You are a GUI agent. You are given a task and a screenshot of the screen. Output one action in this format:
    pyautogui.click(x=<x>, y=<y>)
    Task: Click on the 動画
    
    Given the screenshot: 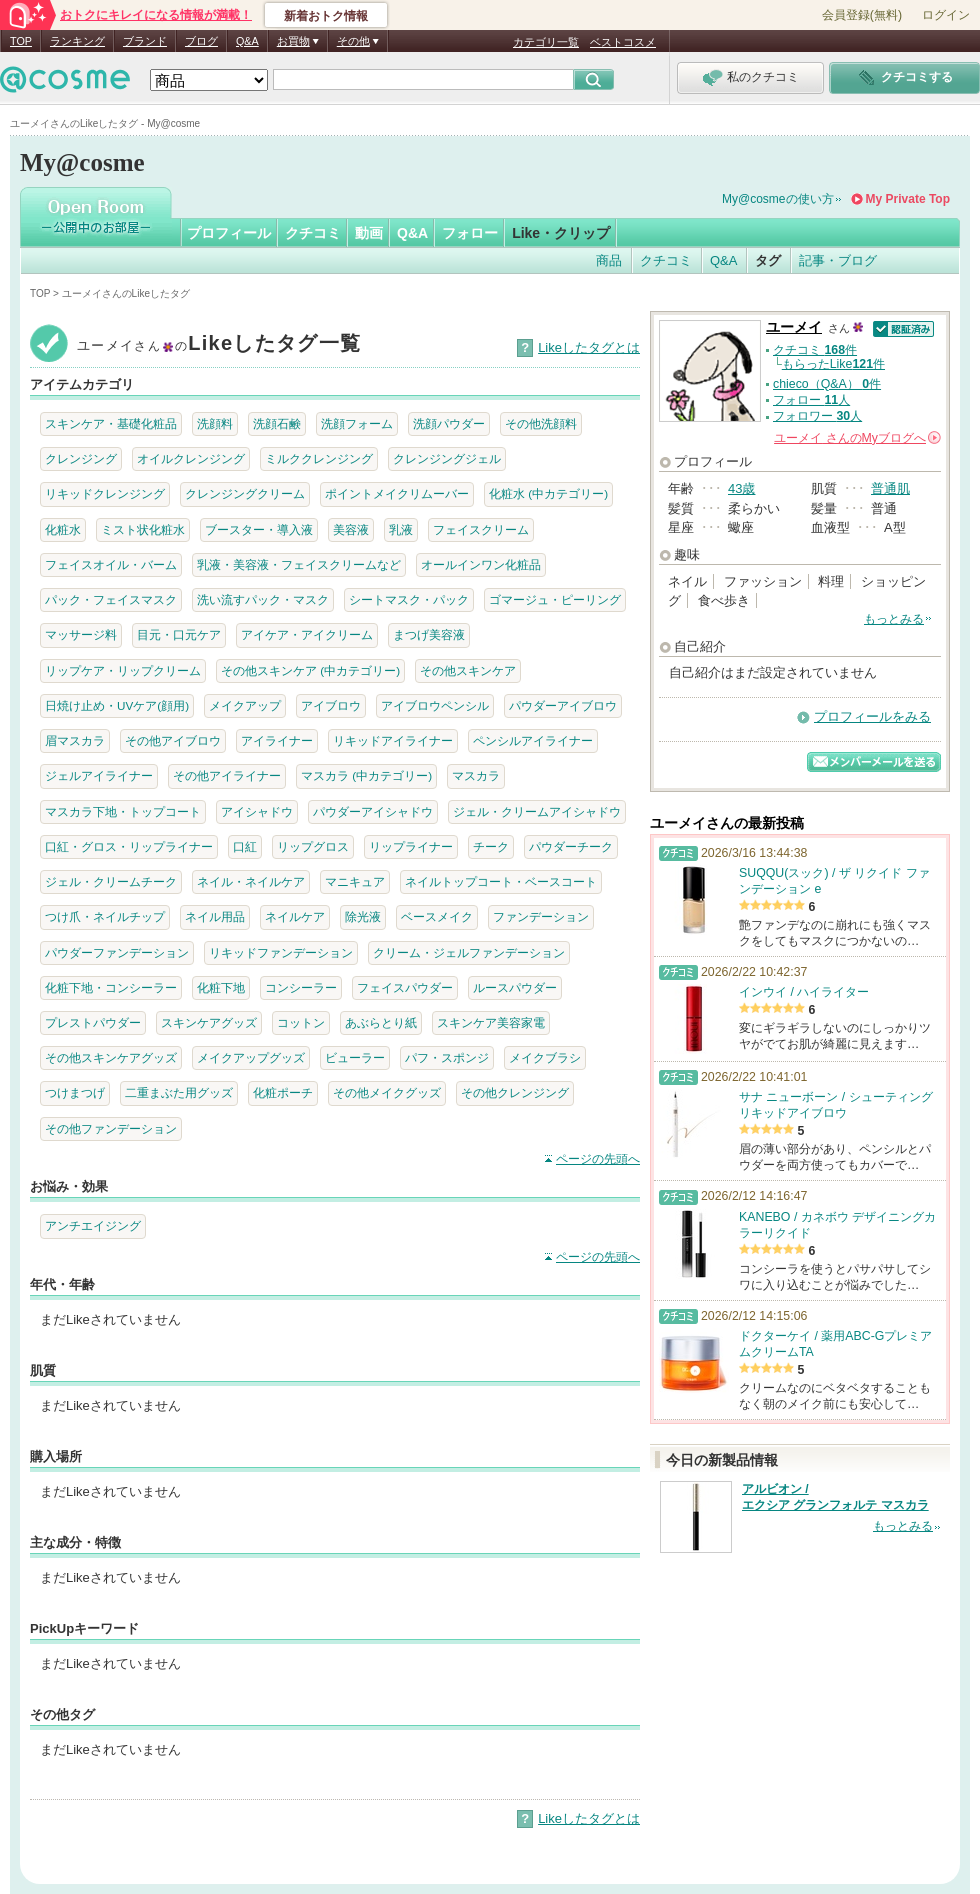 What is the action you would take?
    pyautogui.click(x=369, y=233)
    